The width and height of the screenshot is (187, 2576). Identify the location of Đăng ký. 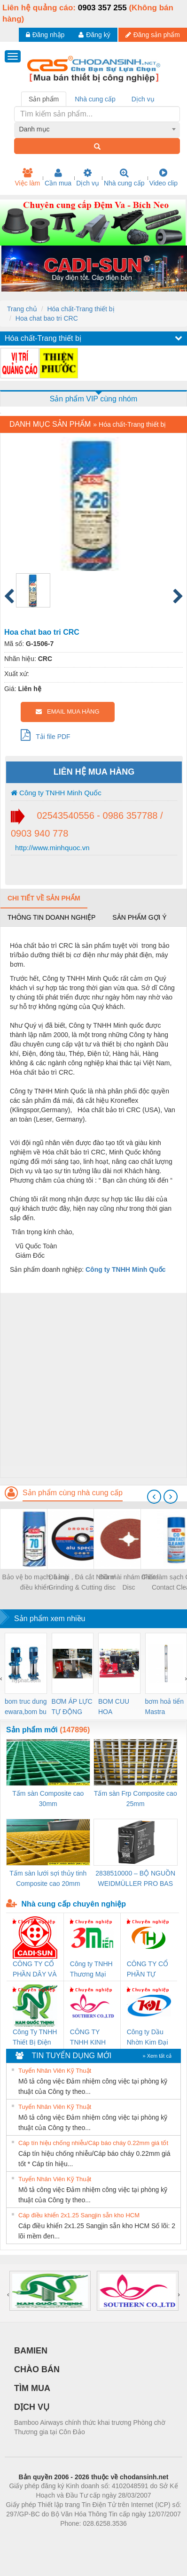
(94, 34).